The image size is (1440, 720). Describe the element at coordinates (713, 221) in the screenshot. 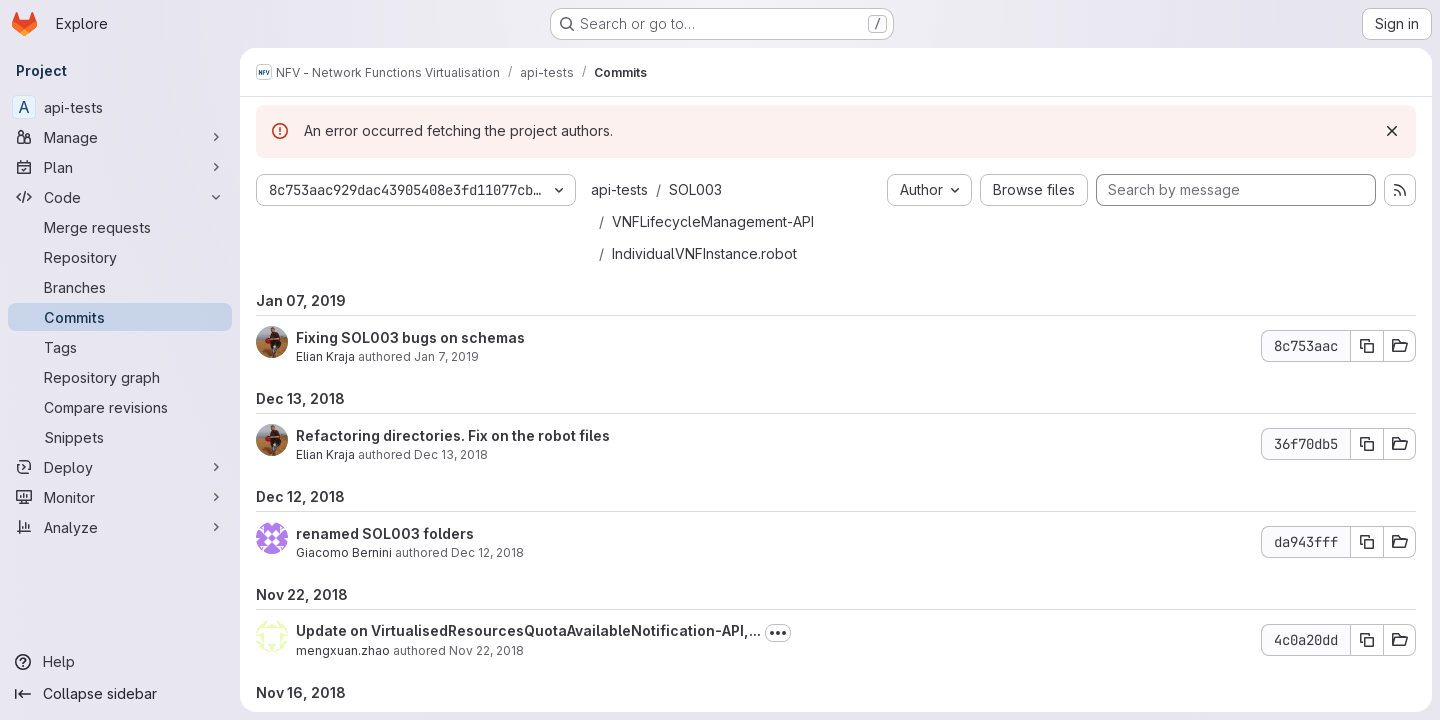

I see `VNFLifecycleManagement-API` at that location.